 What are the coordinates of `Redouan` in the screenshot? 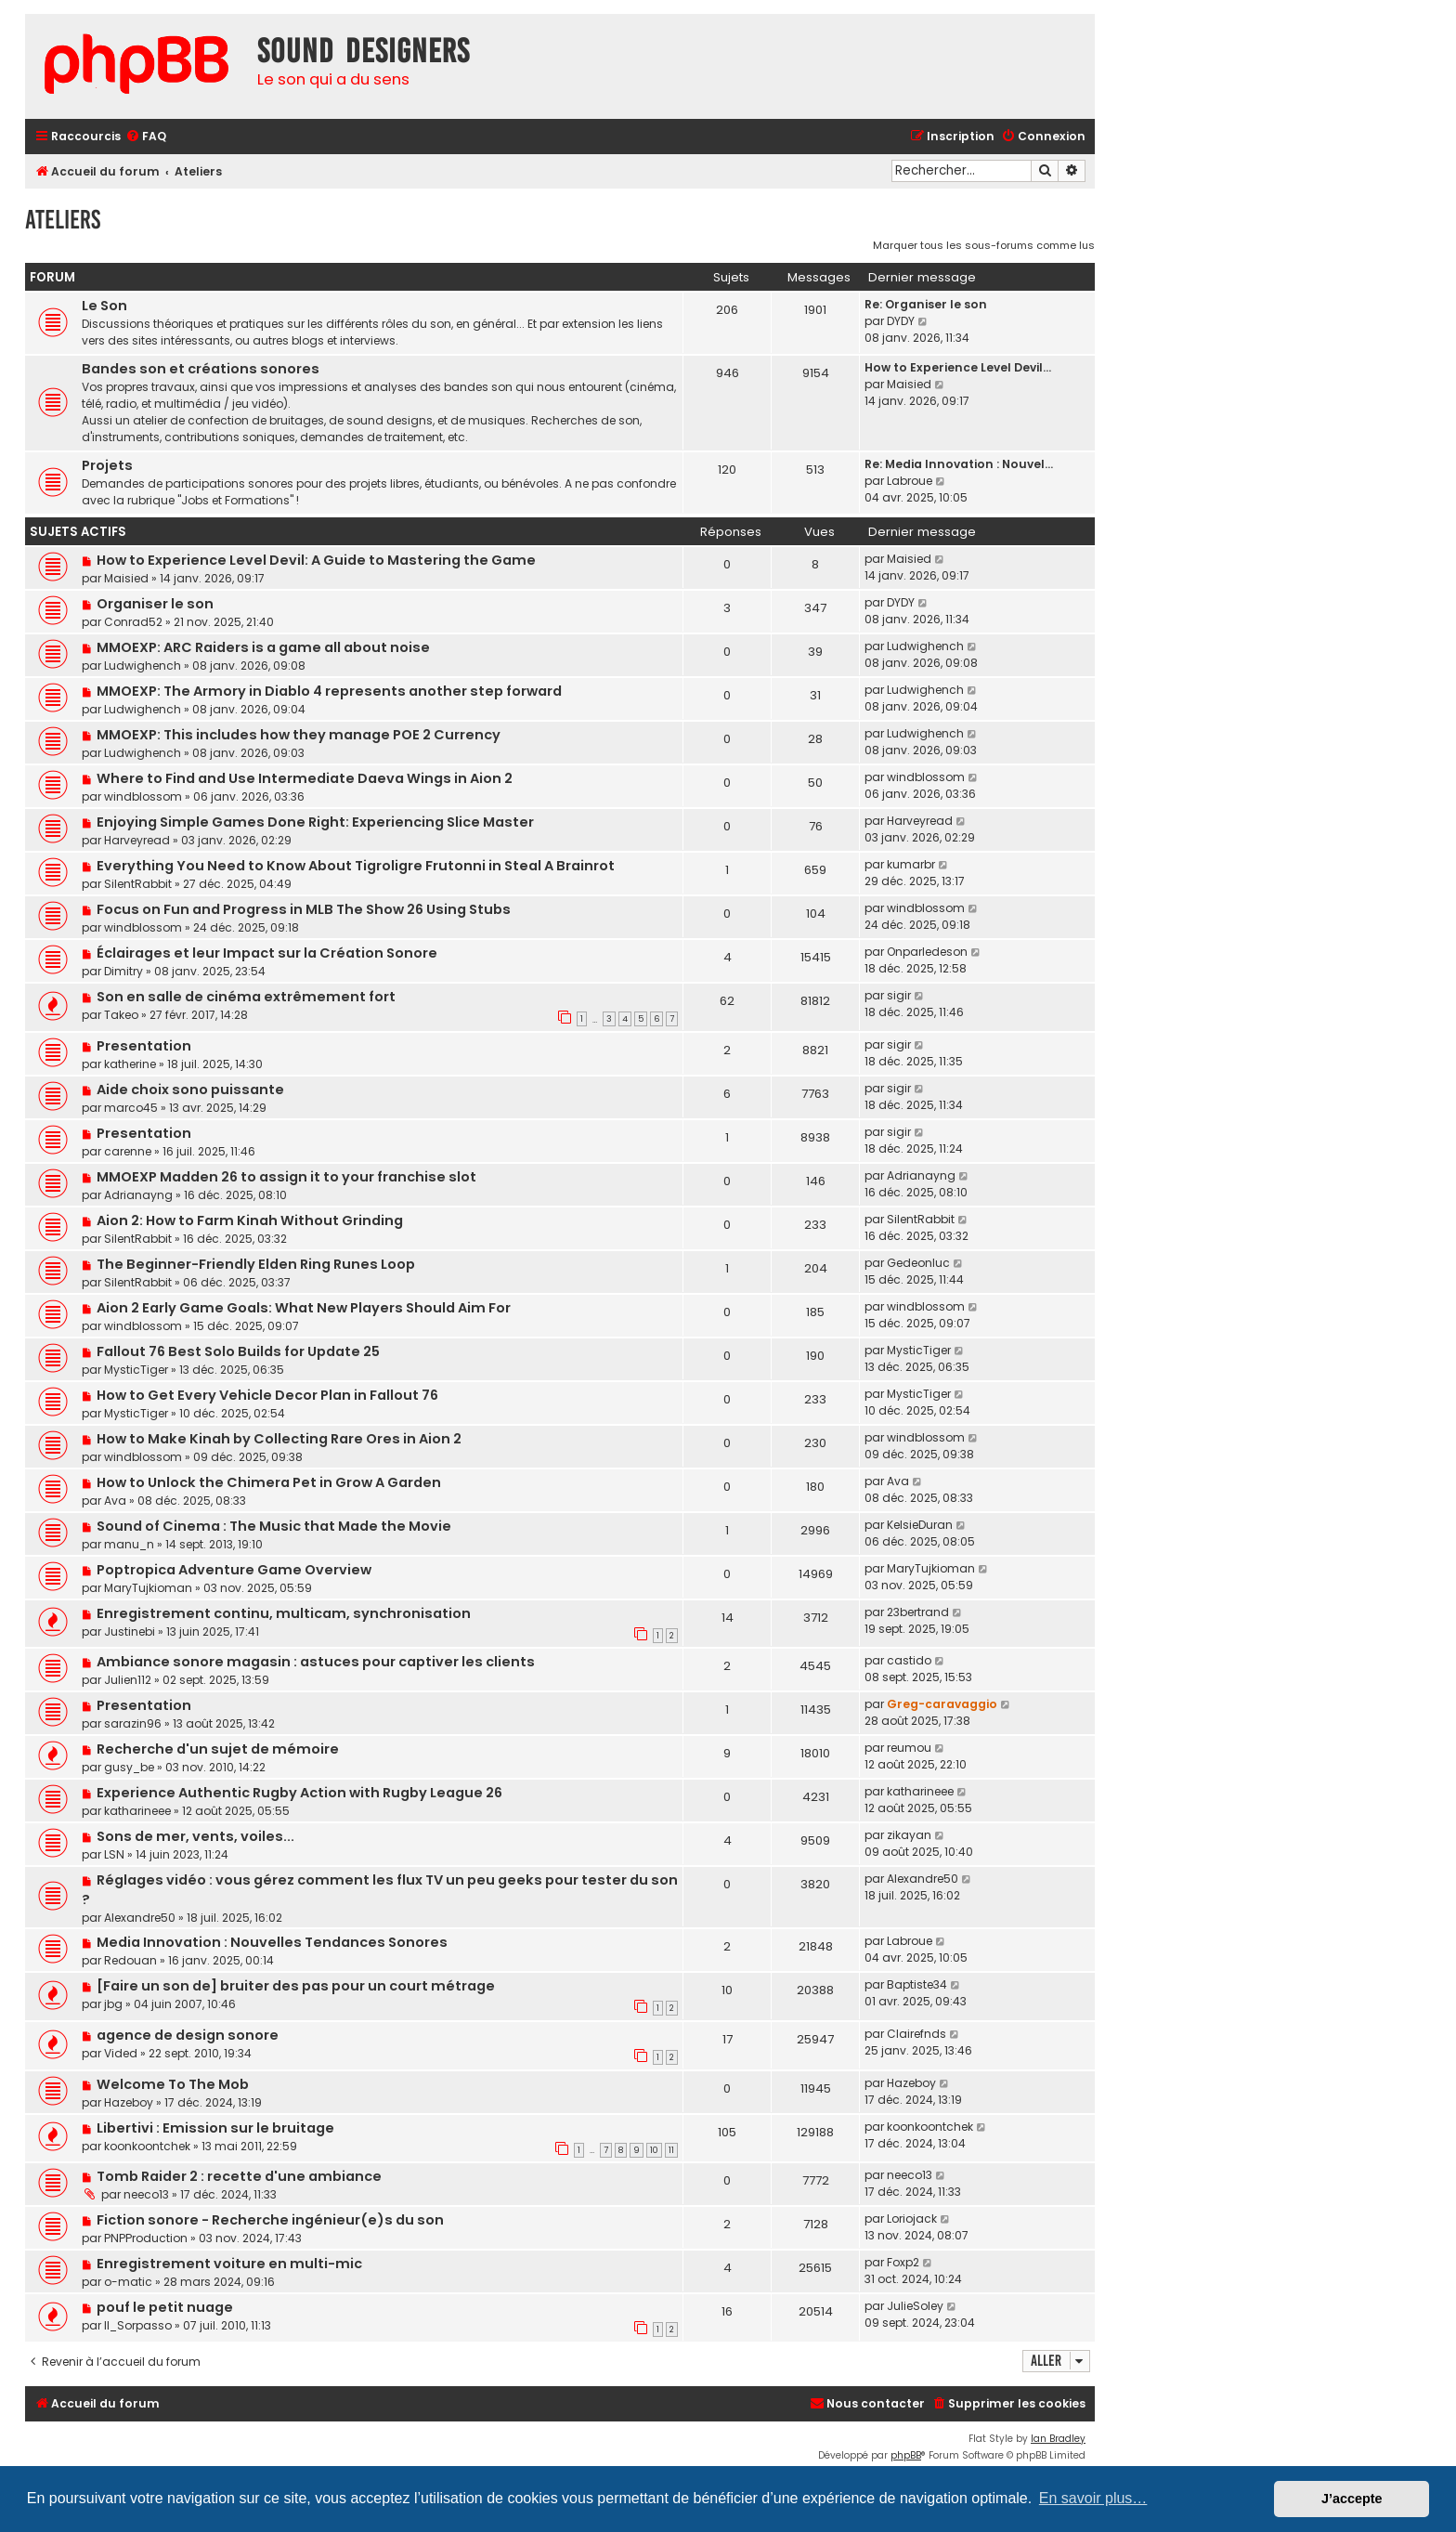 It's located at (130, 1960).